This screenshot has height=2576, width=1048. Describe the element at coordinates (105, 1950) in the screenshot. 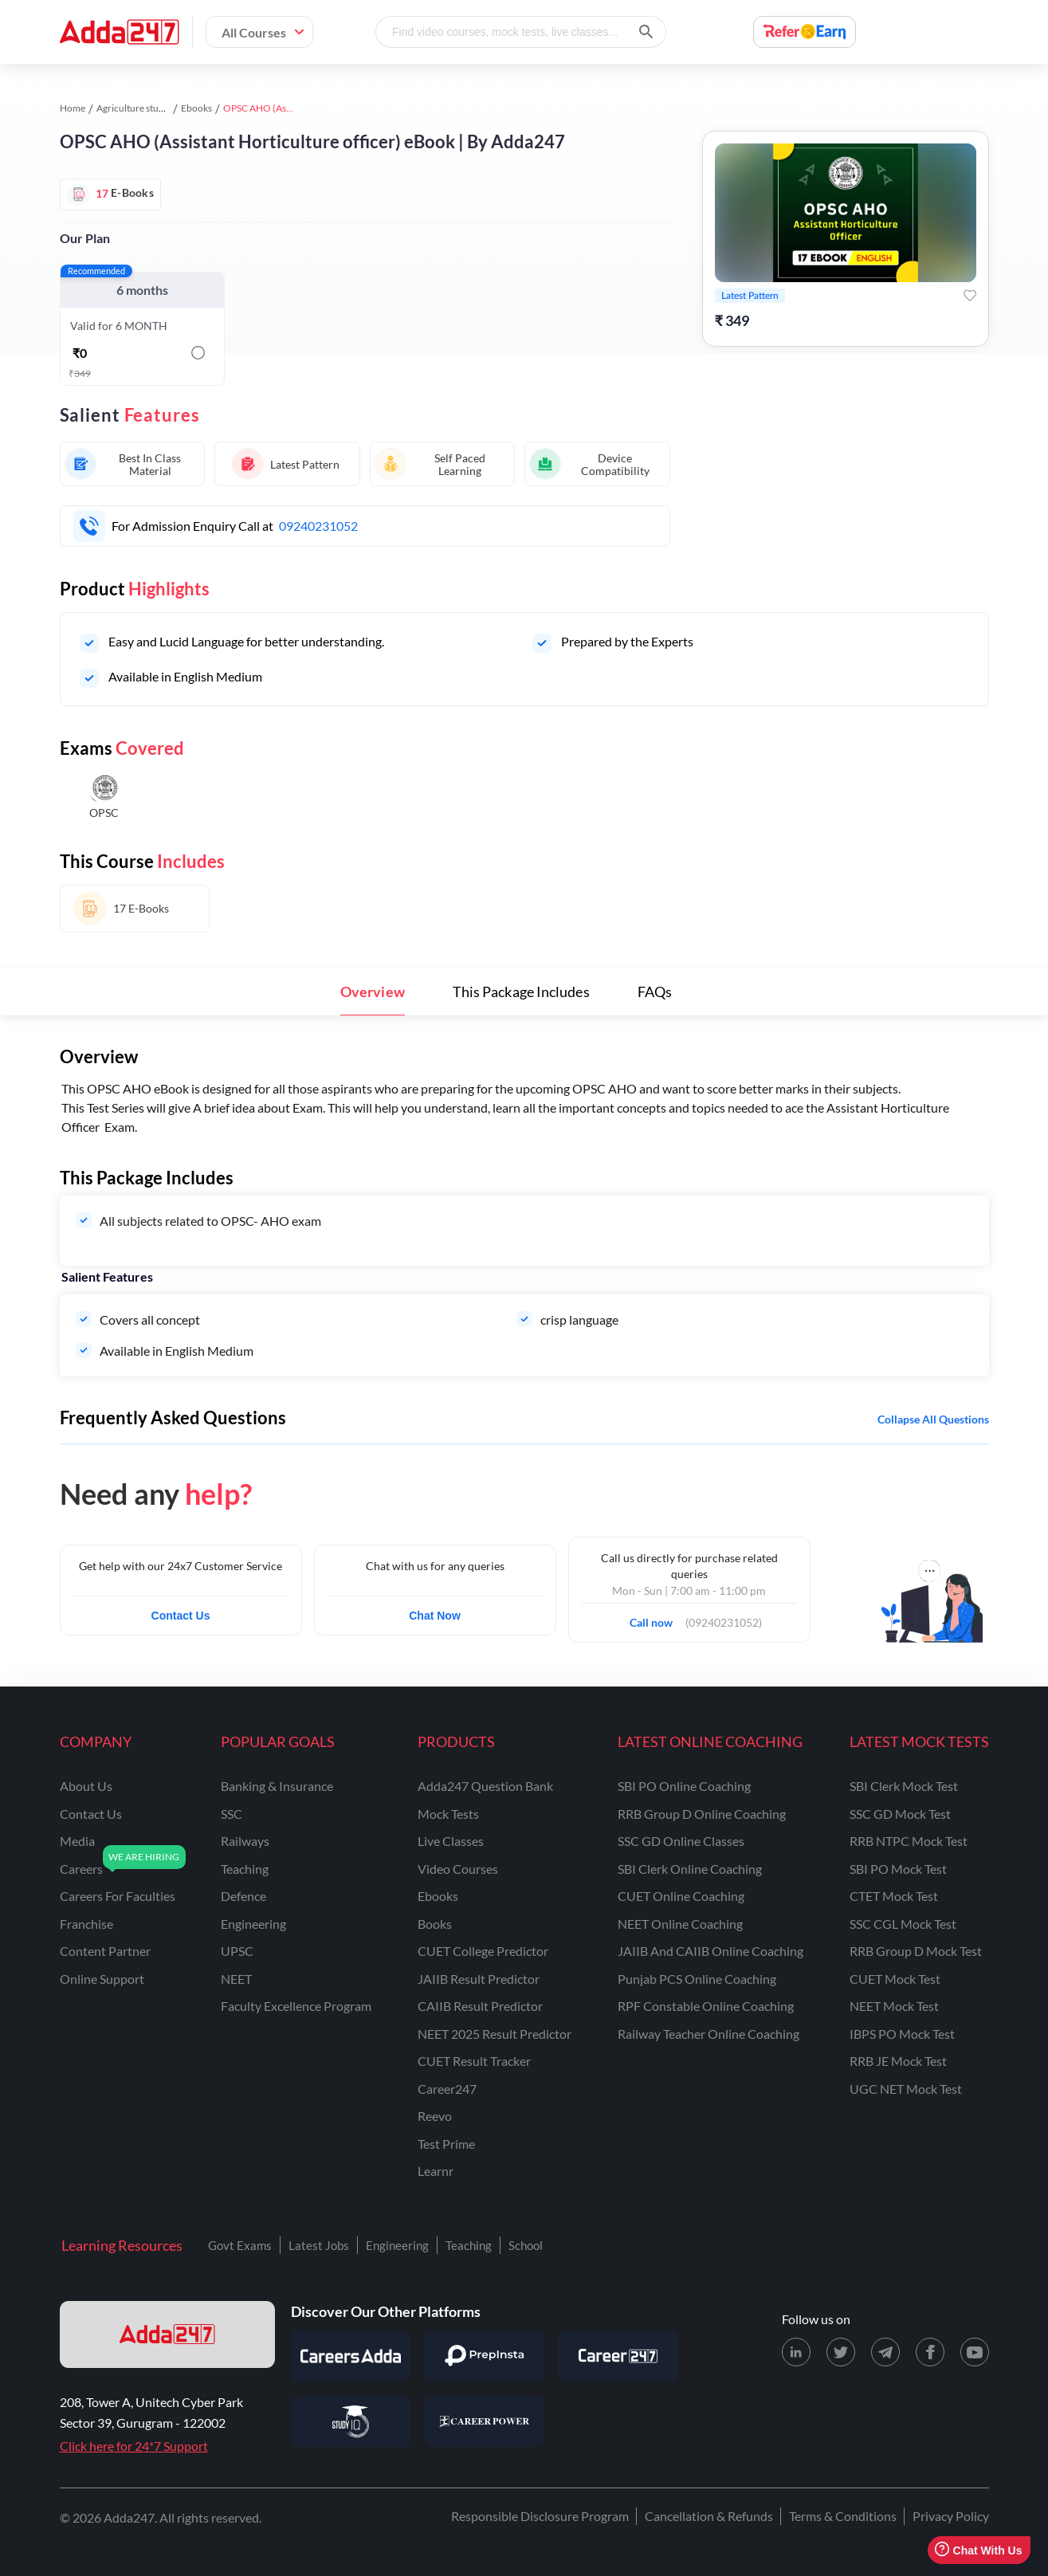

I see `content partner [Content Partner]` at that location.